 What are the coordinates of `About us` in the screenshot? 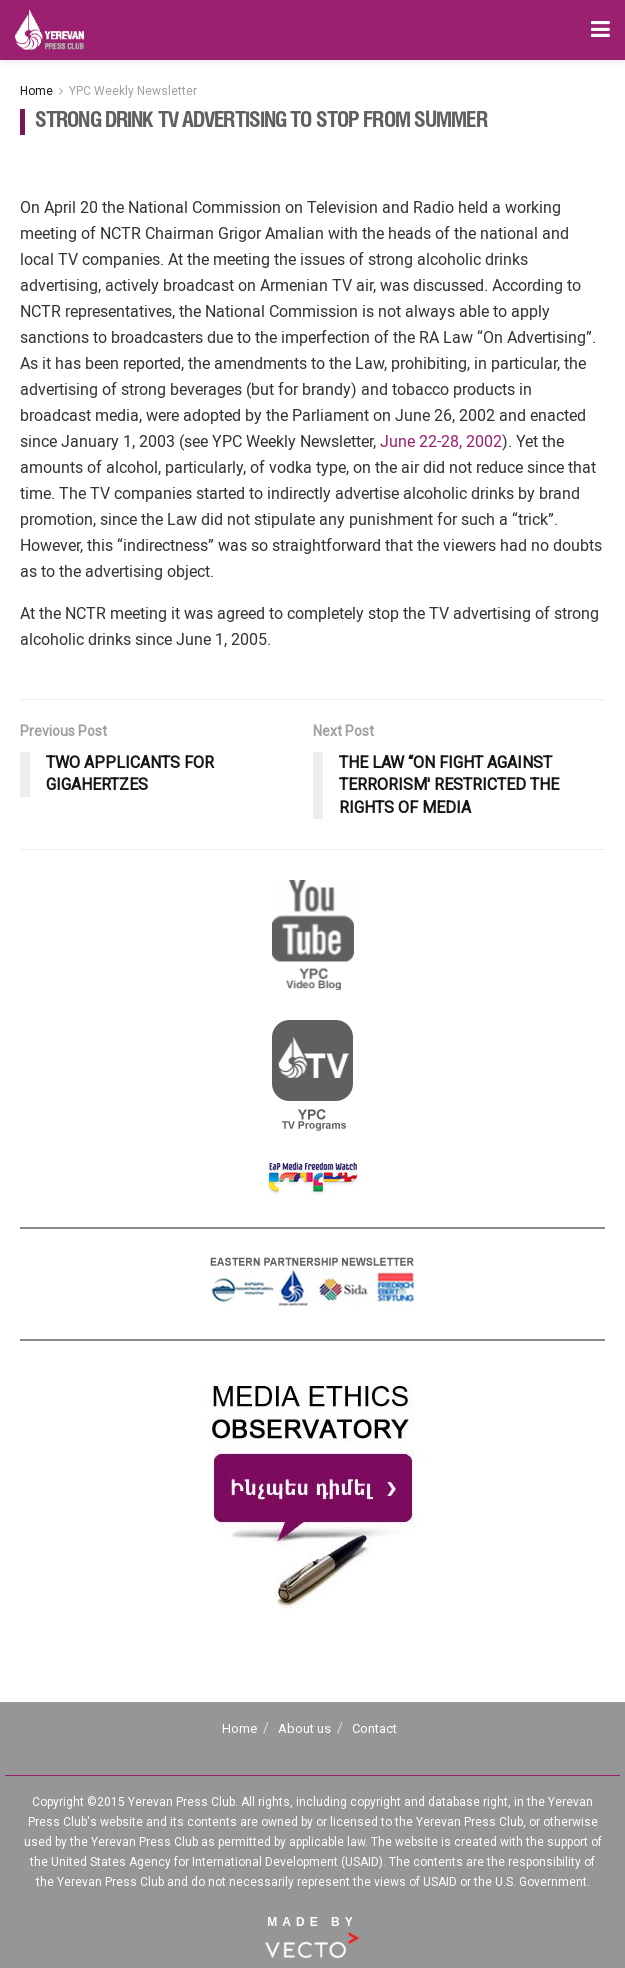 It's located at (304, 1728).